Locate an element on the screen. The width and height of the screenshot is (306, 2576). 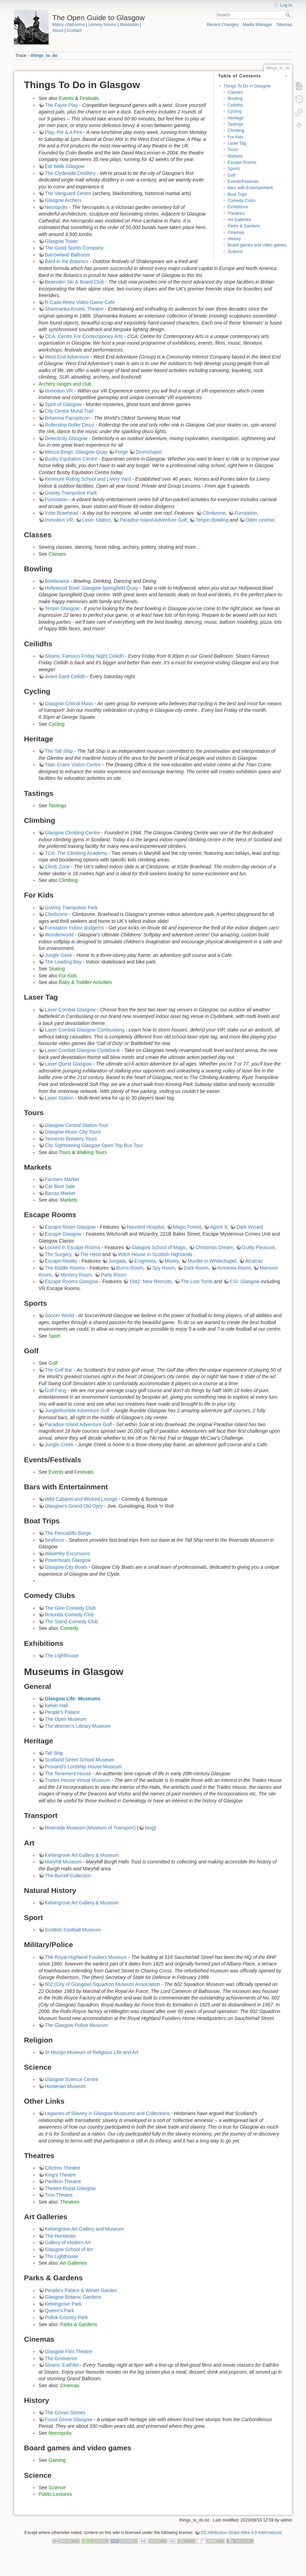
GraVity Trampoline Park is located at coordinates (71, 907).